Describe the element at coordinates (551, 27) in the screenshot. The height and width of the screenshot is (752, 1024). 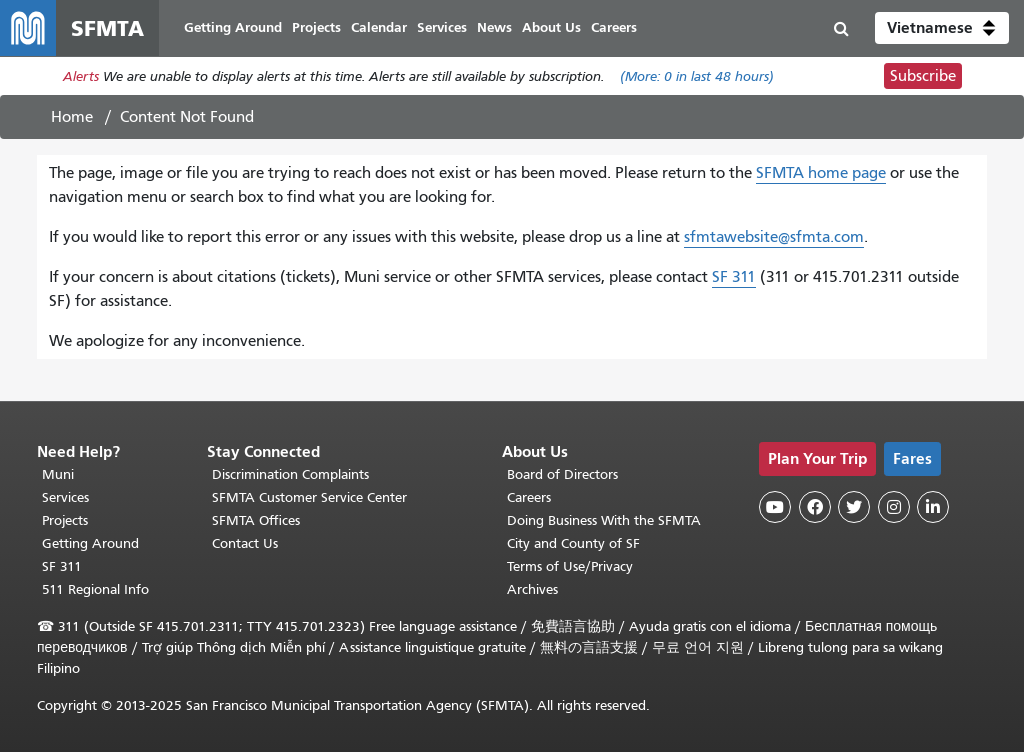
I see `About Us [menuitem]` at that location.